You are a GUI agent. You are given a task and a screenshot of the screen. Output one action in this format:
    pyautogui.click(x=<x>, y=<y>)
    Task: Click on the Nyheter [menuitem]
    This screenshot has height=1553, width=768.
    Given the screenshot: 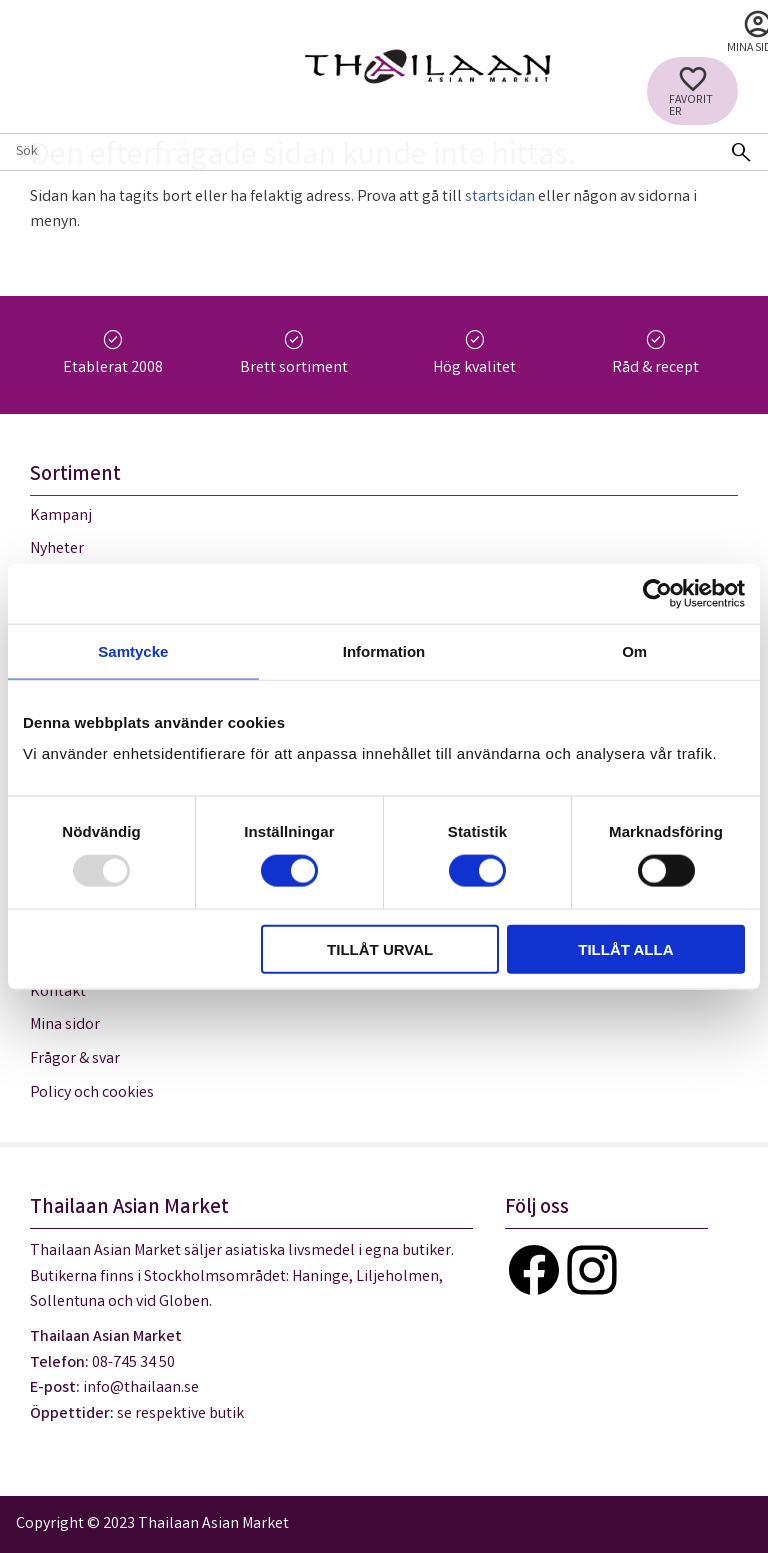 What is the action you would take?
    pyautogui.click(x=57, y=549)
    